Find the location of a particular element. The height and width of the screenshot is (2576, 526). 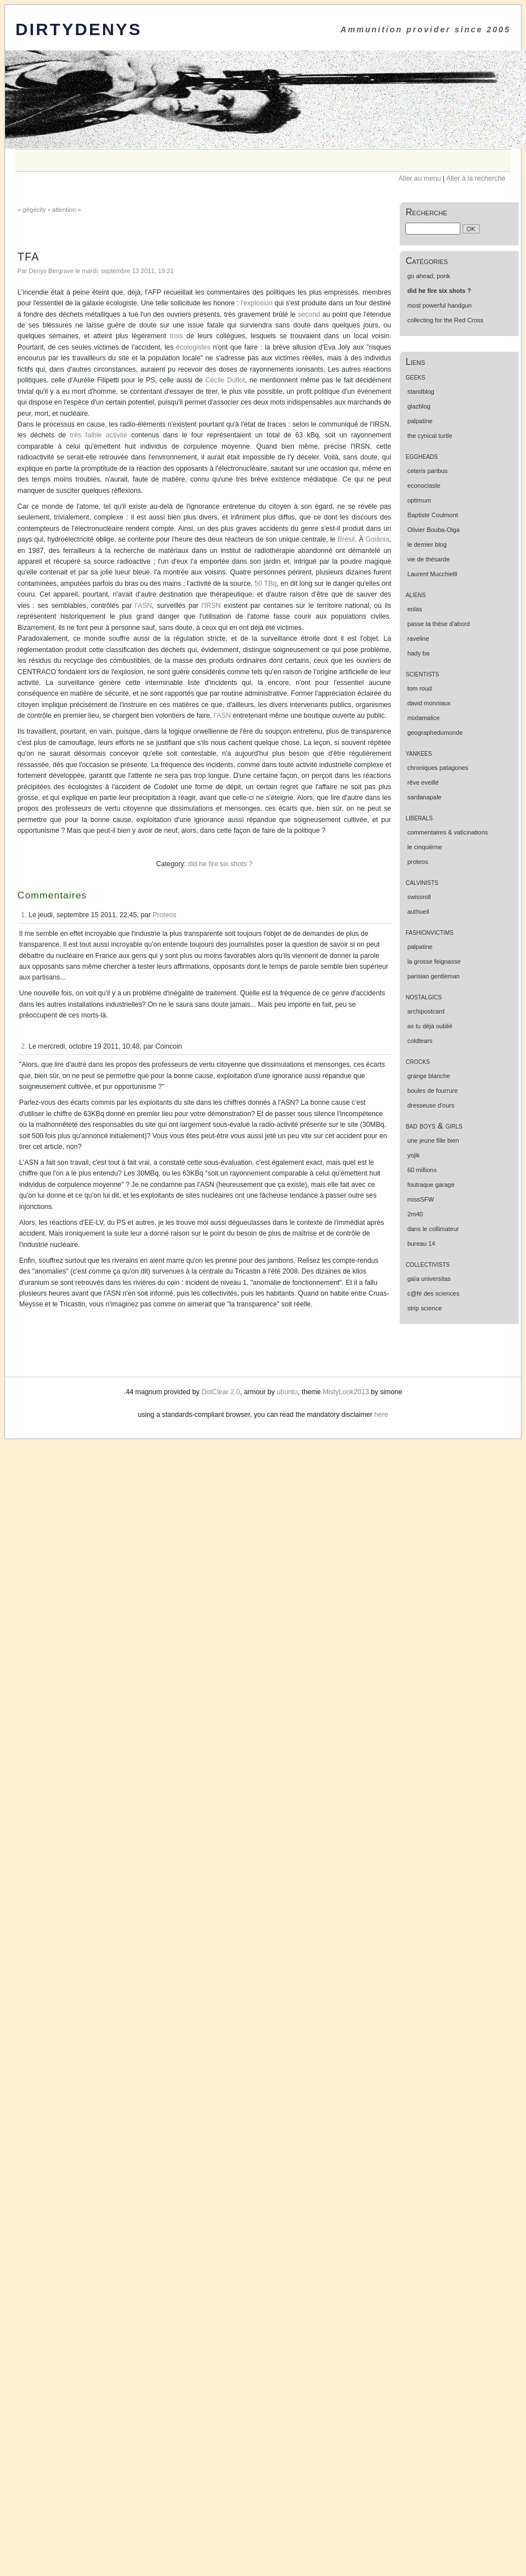

commentaires & vaticinations is located at coordinates (447, 832).